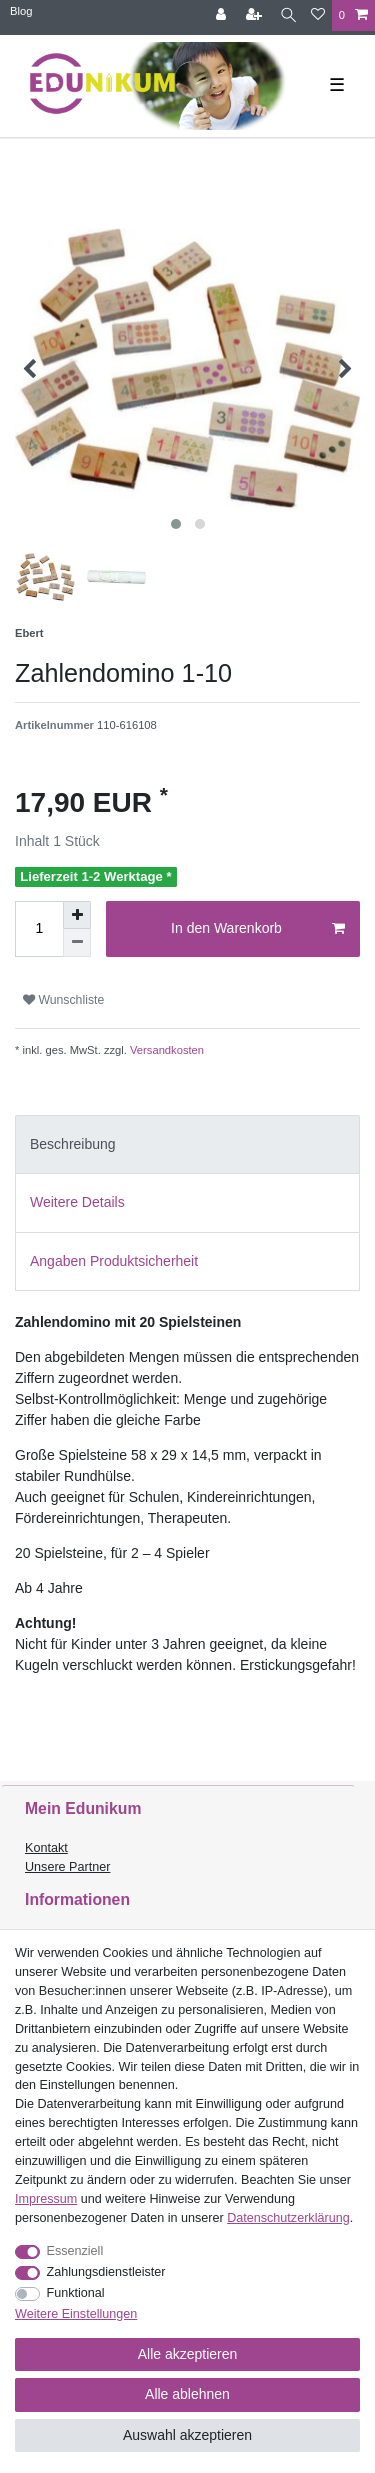  What do you see at coordinates (75, 2251) in the screenshot?
I see `Essenziell` at bounding box center [75, 2251].